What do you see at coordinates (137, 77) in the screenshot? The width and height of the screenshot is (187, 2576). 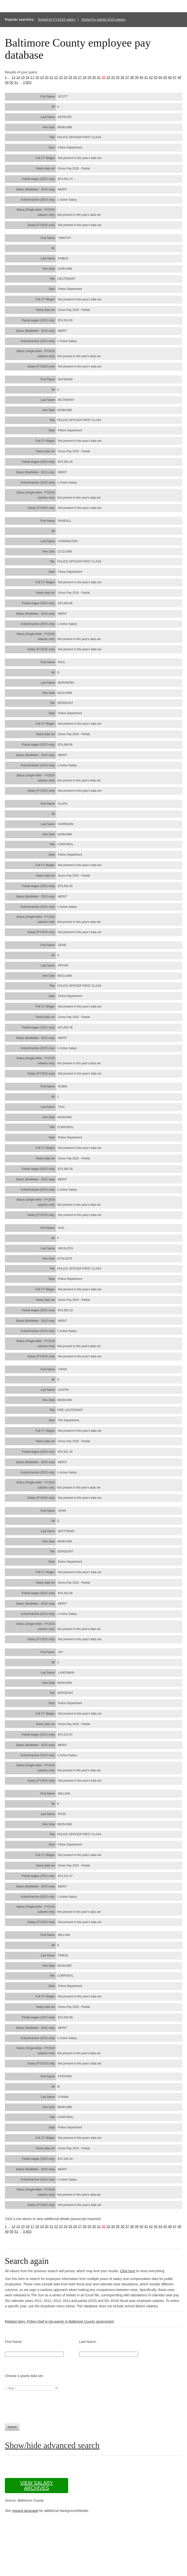 I see `39` at bounding box center [137, 77].